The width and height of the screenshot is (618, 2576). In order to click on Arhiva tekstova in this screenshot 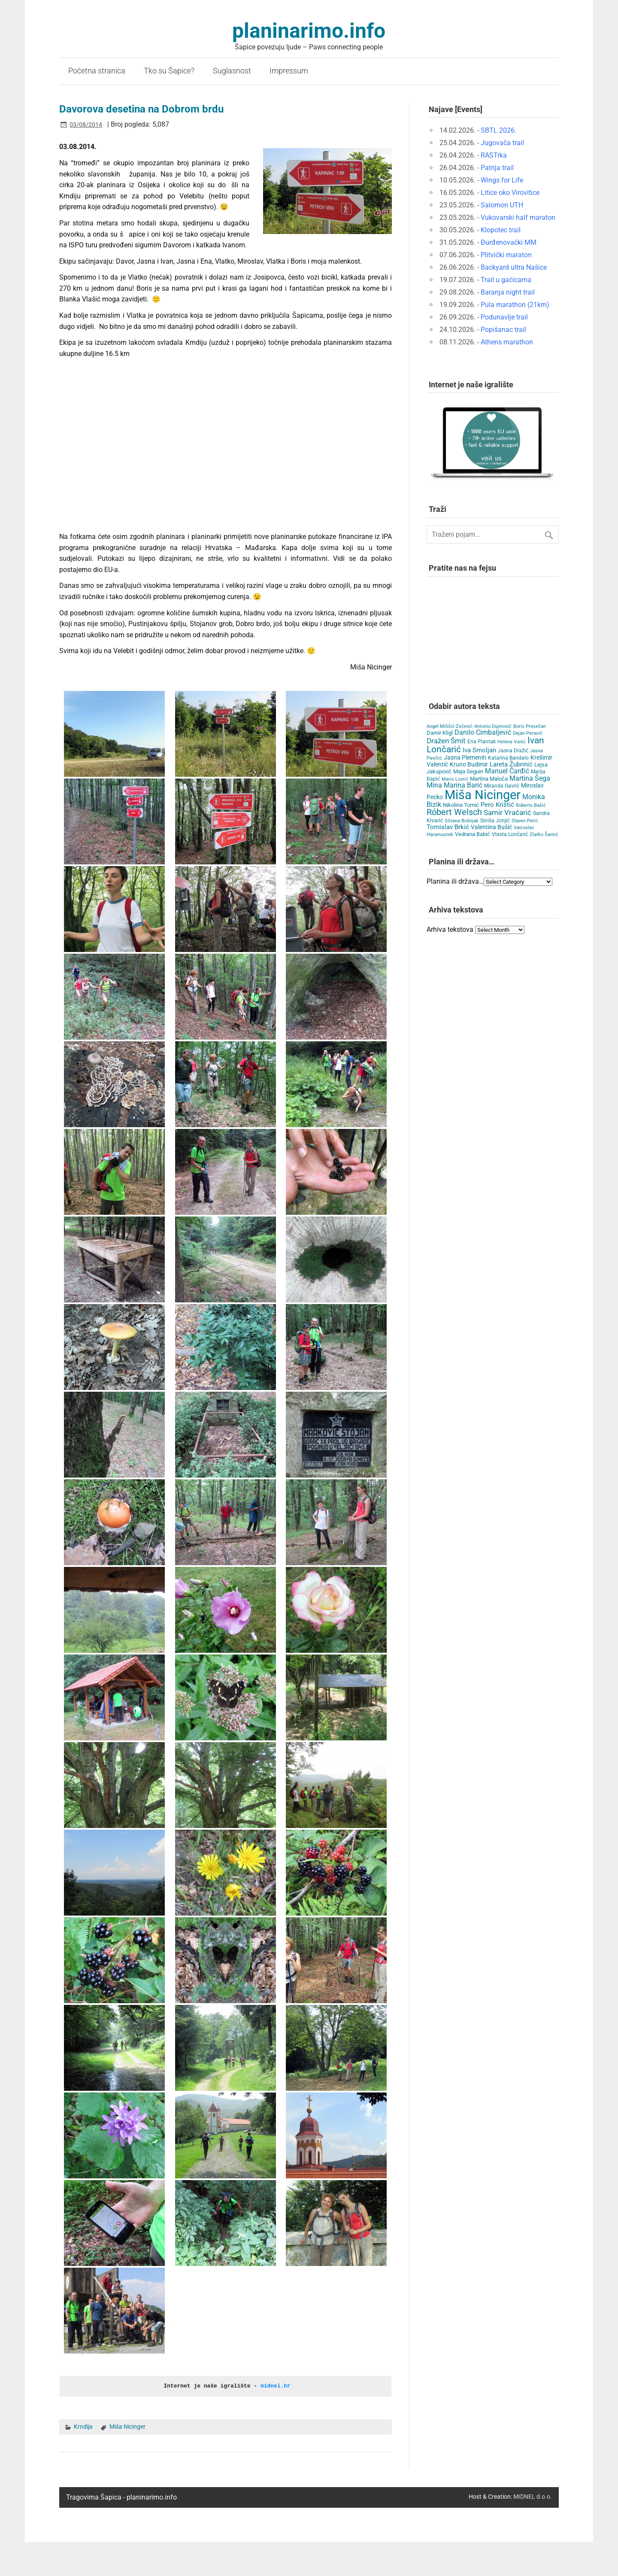, I will do `click(450, 929)`.